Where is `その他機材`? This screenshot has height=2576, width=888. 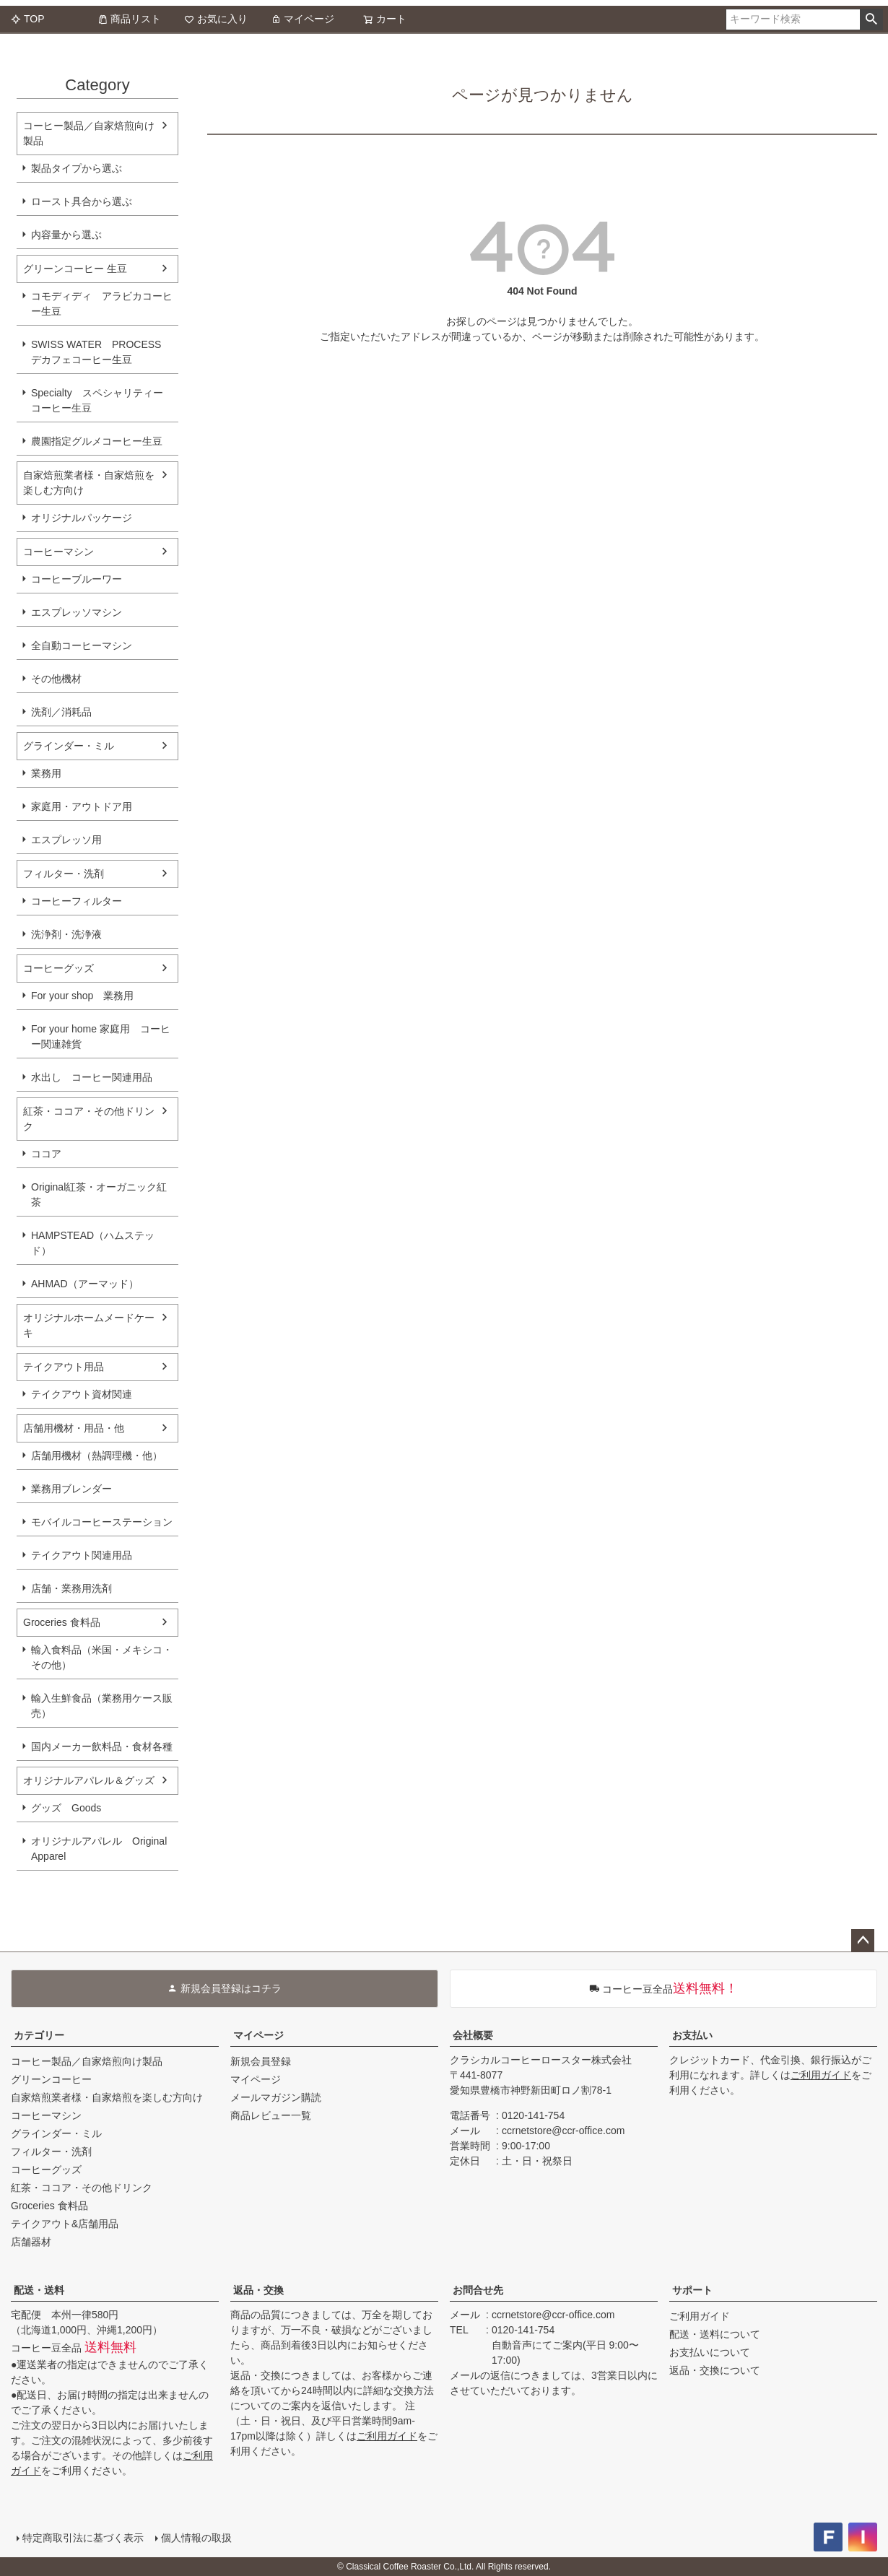
その他機材 is located at coordinates (56, 678).